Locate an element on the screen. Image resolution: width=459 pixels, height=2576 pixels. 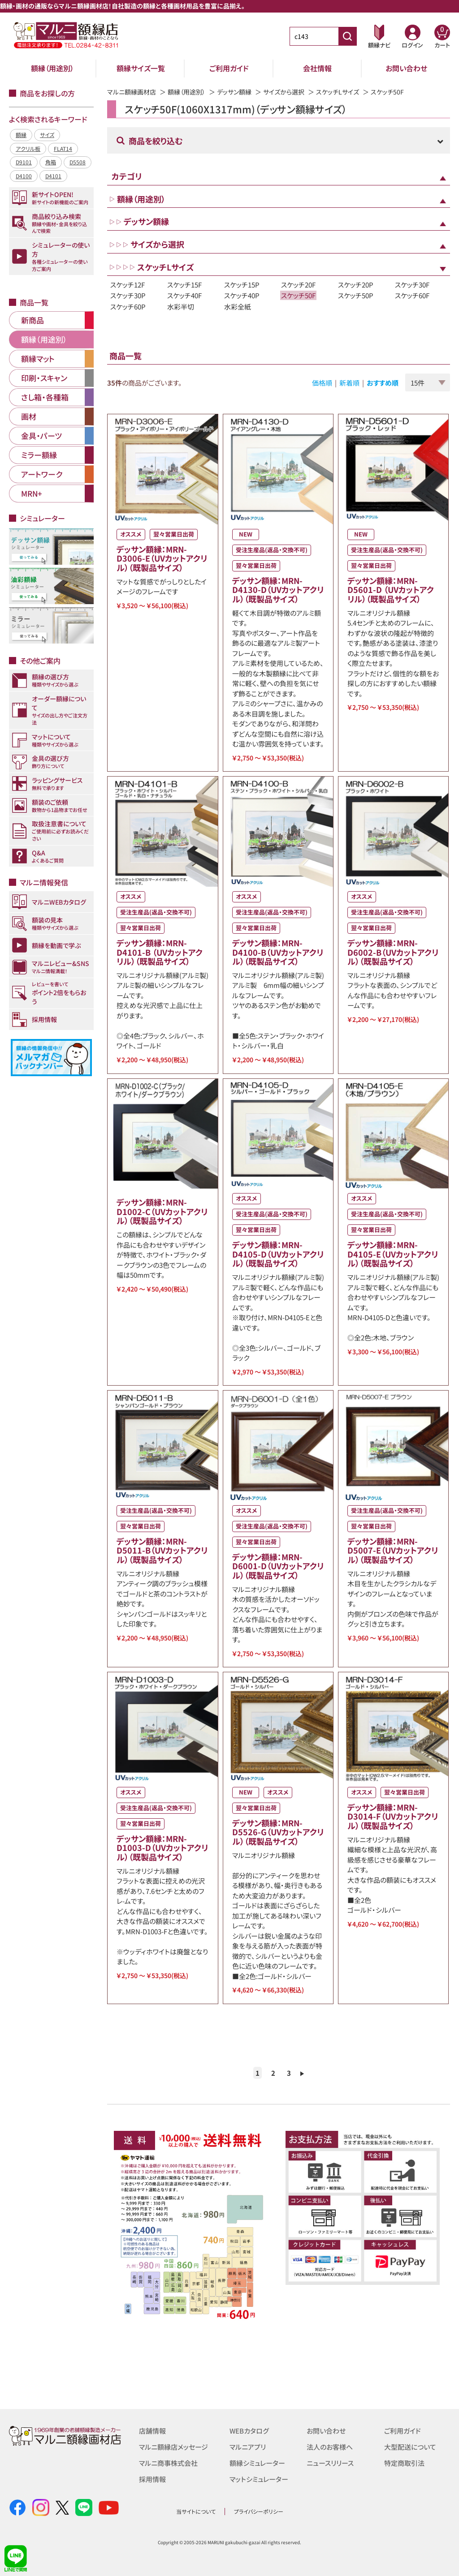
スケッチ60P is located at coordinates (128, 306).